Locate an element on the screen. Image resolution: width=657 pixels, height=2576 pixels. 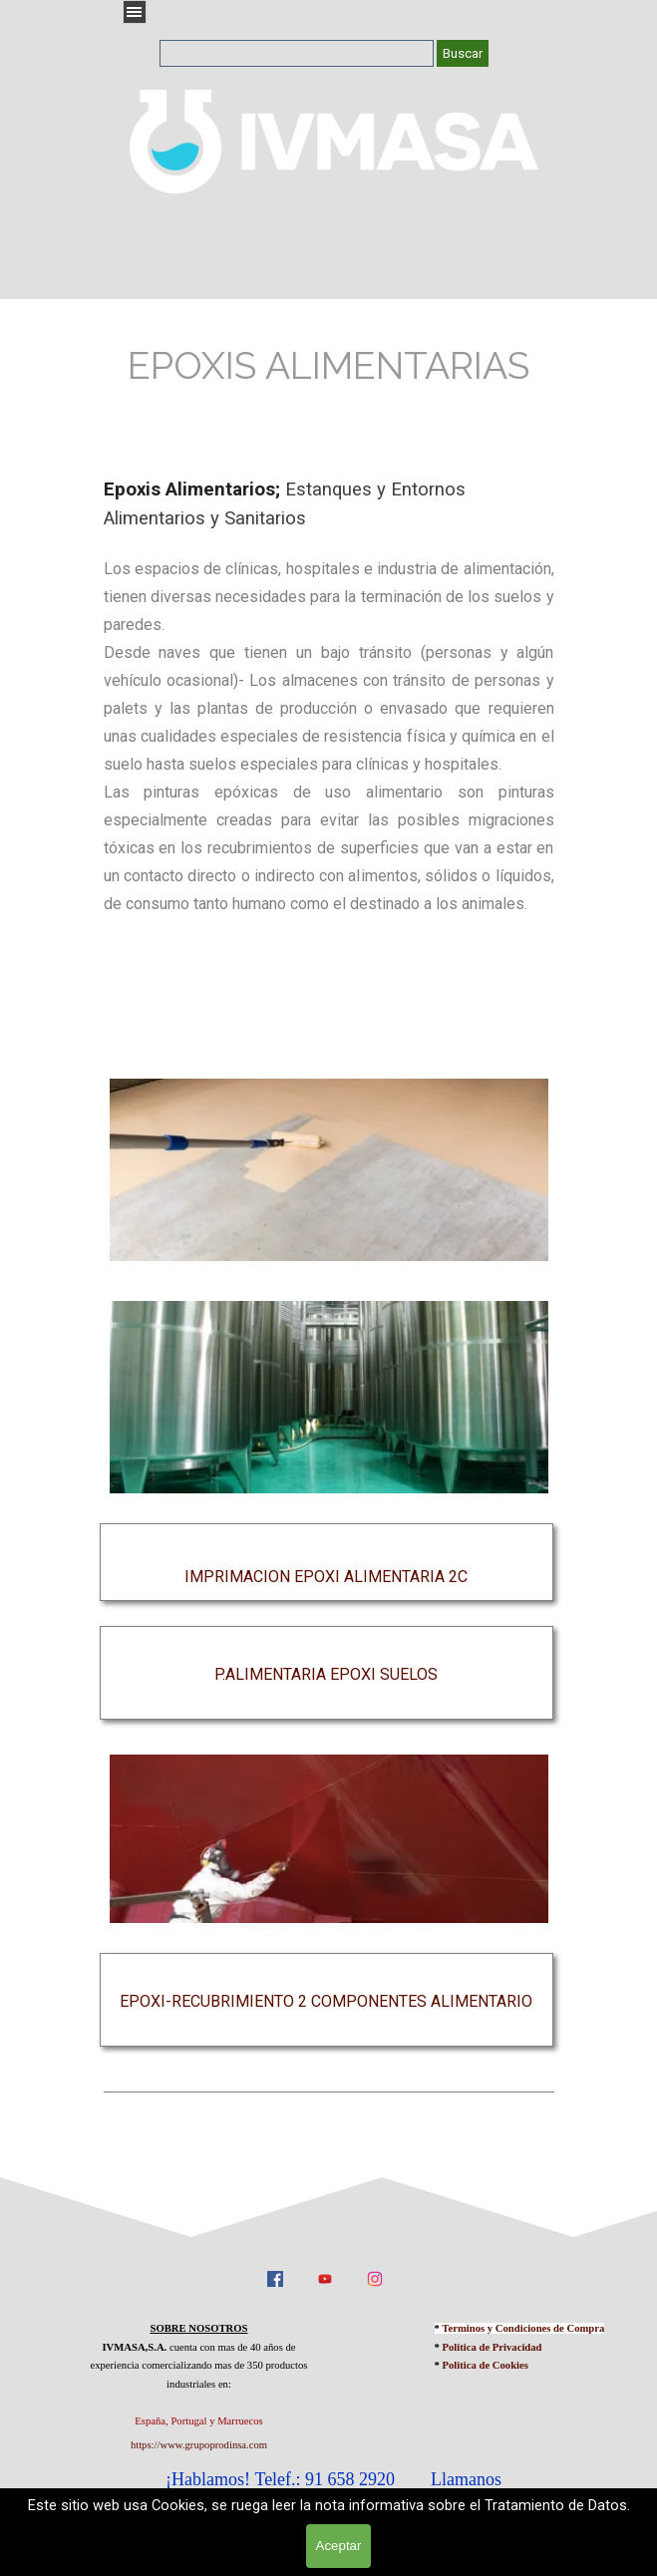
[youtube] is located at coordinates (325, 2278).